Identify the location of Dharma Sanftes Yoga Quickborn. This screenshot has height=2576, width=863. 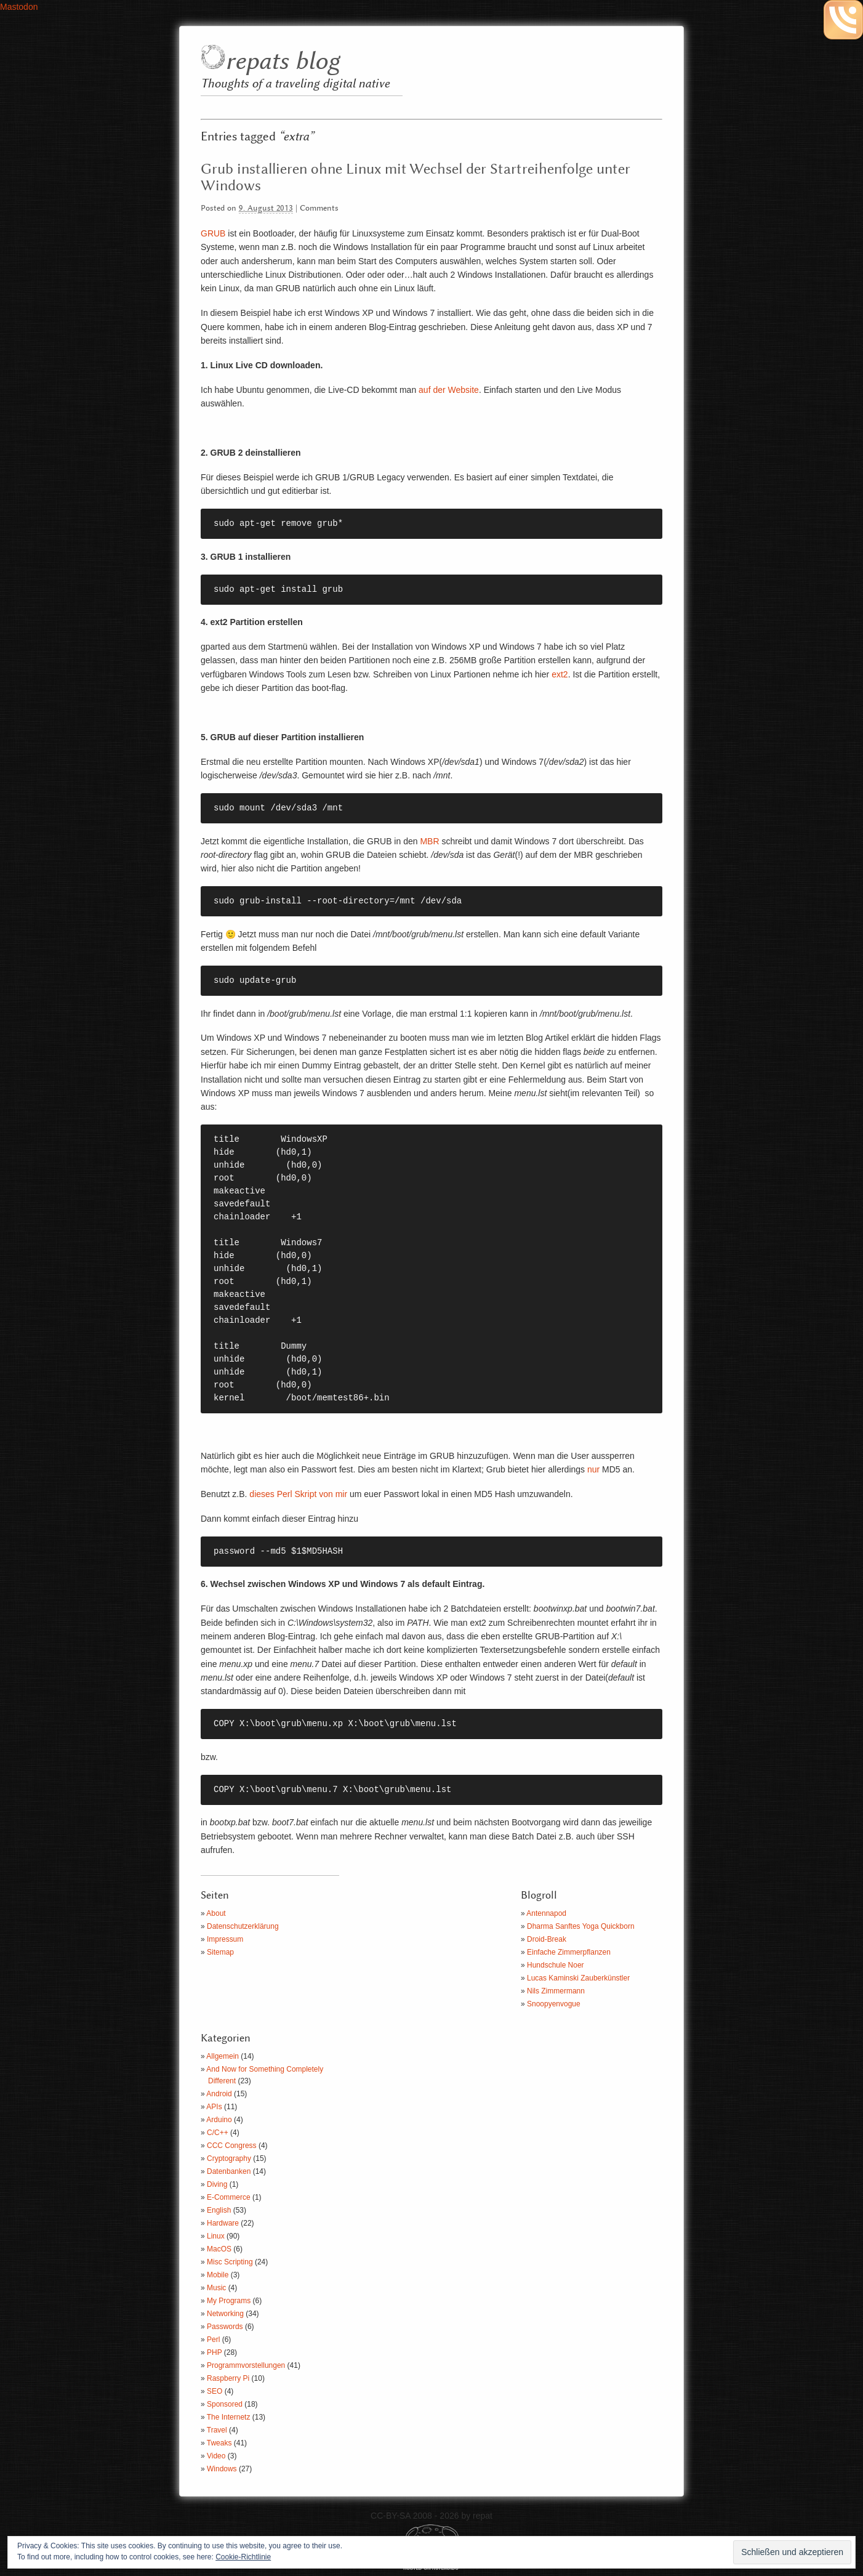
(581, 1926).